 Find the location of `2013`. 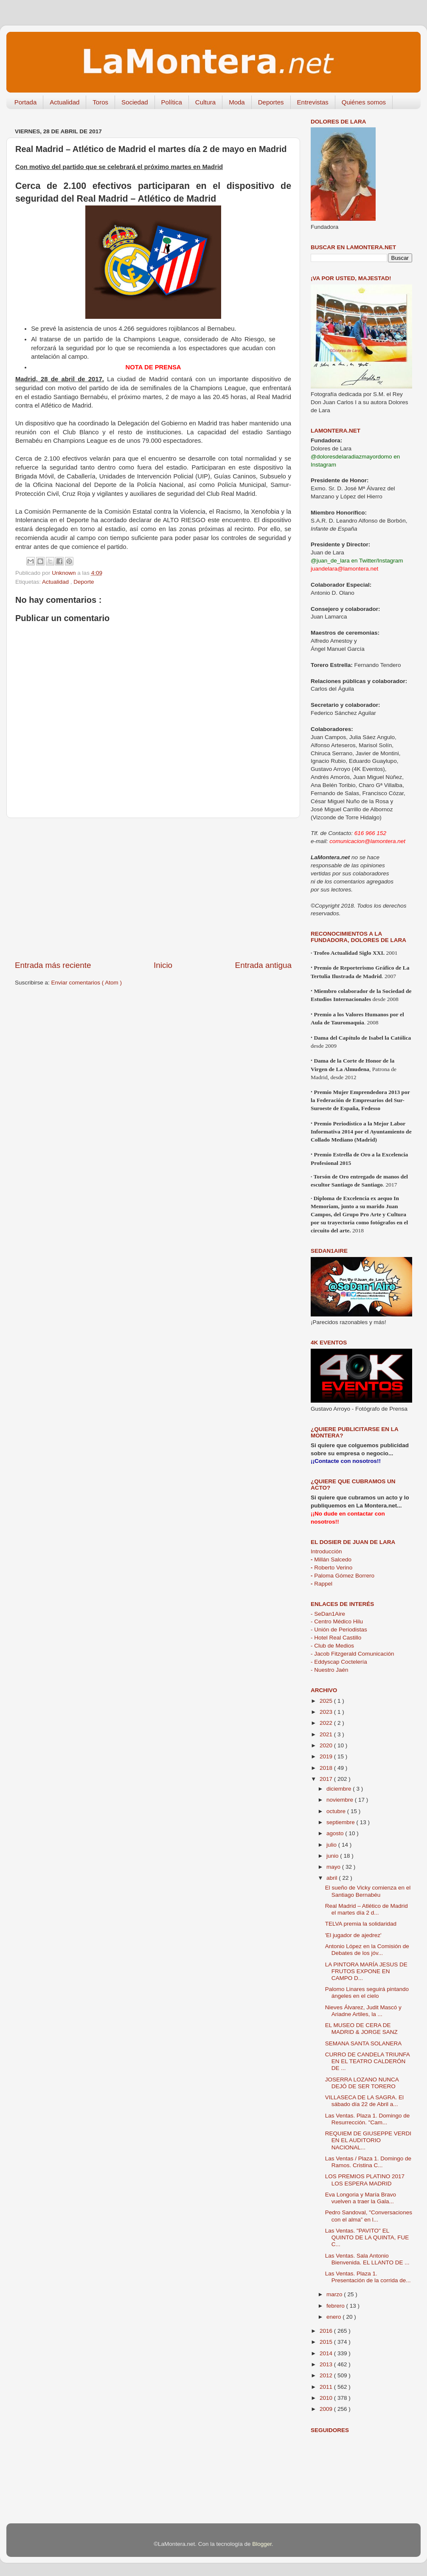

2013 is located at coordinates (327, 2364).